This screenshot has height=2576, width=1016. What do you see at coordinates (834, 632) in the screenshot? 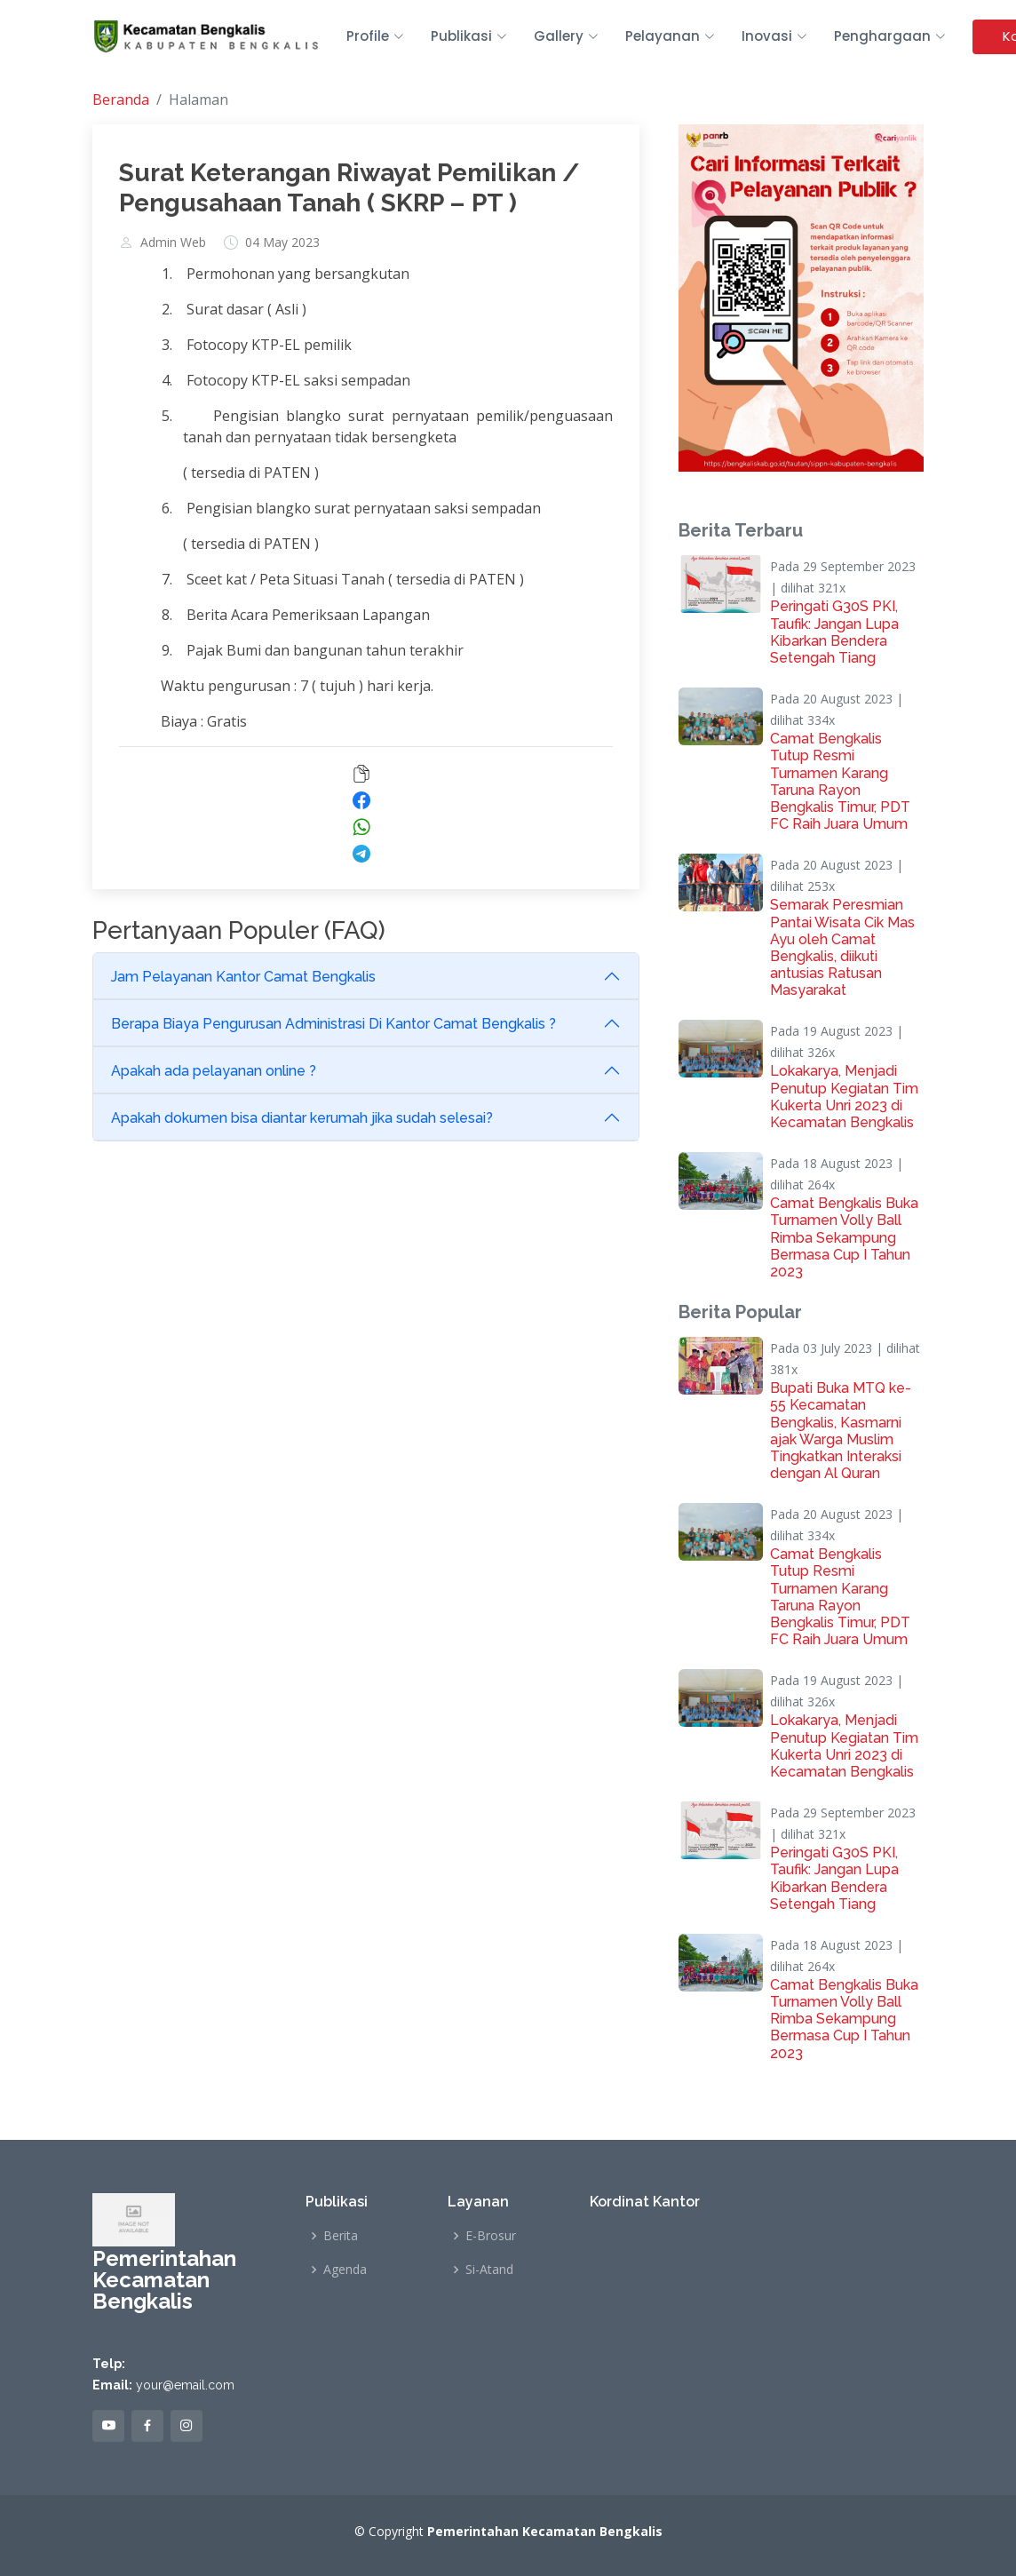
I see `Peringati G30S PKI, Taufik: Jangan Lupa Kibarkan Bendera Setengah Tiang` at bounding box center [834, 632].